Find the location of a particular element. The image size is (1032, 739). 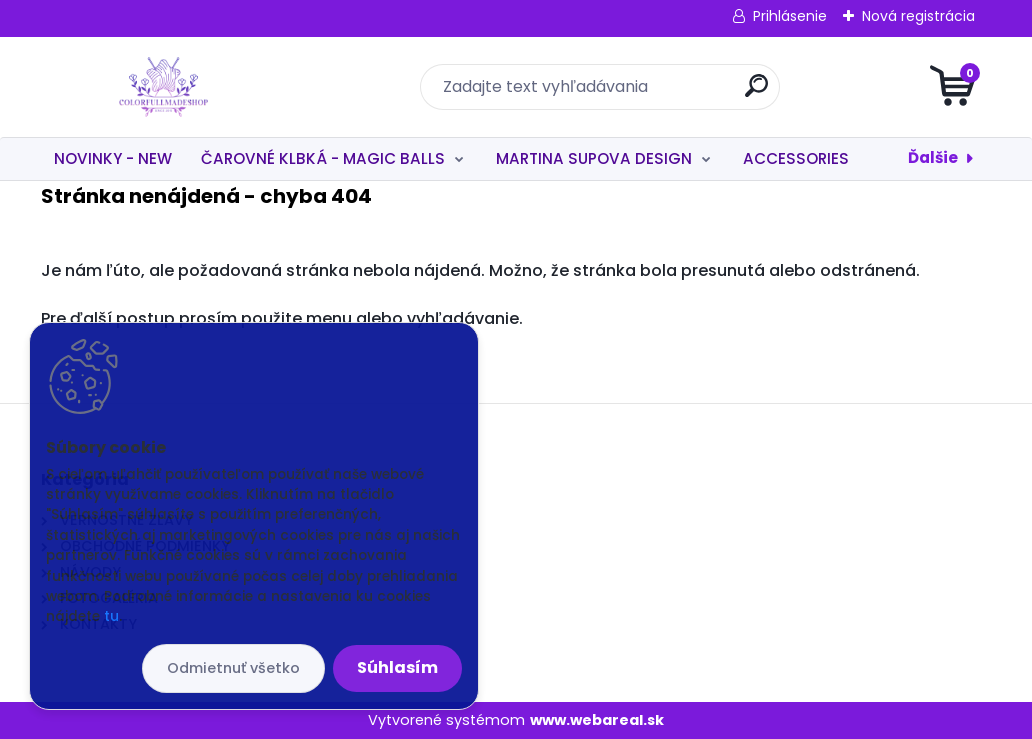

www.webareal.sk is located at coordinates (597, 720).